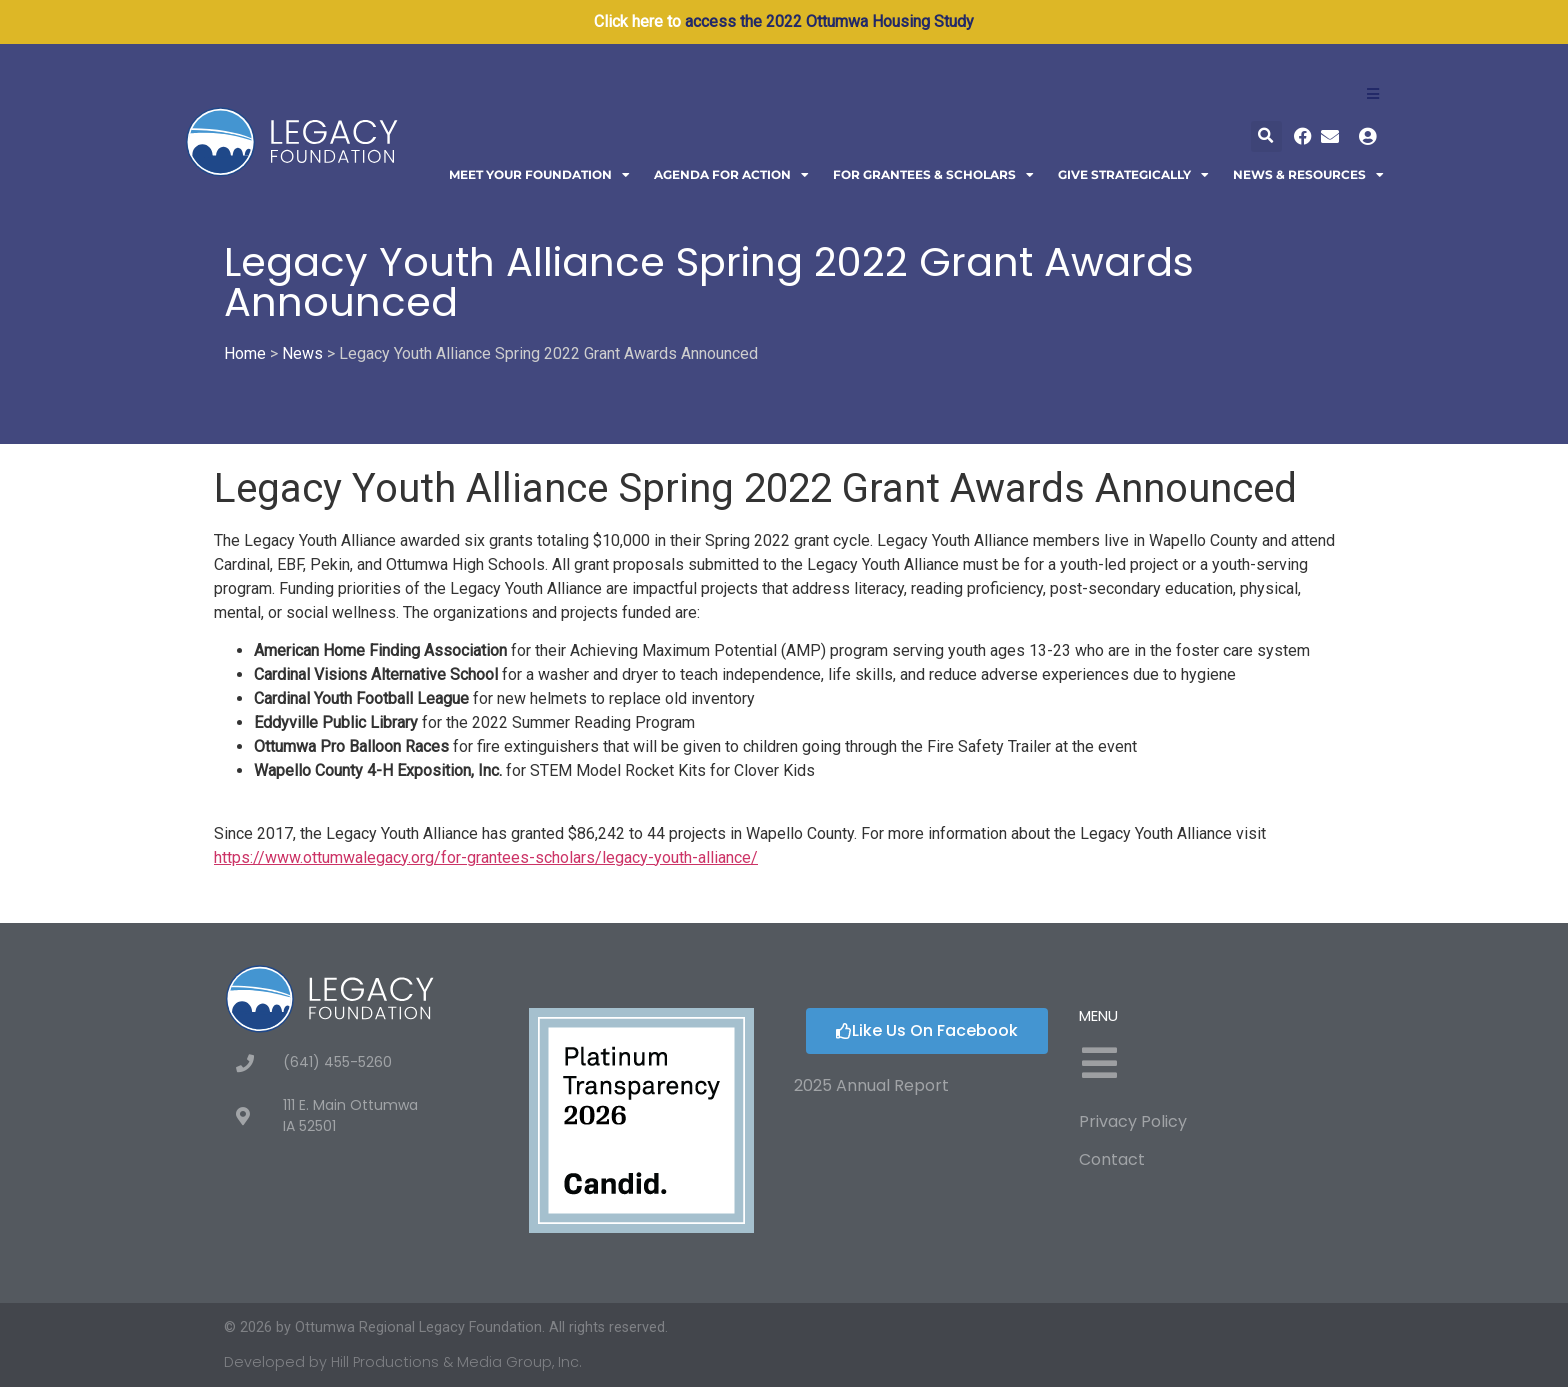 The width and height of the screenshot is (1568, 1387). I want to click on Privacy Policy, so click(1133, 1121).